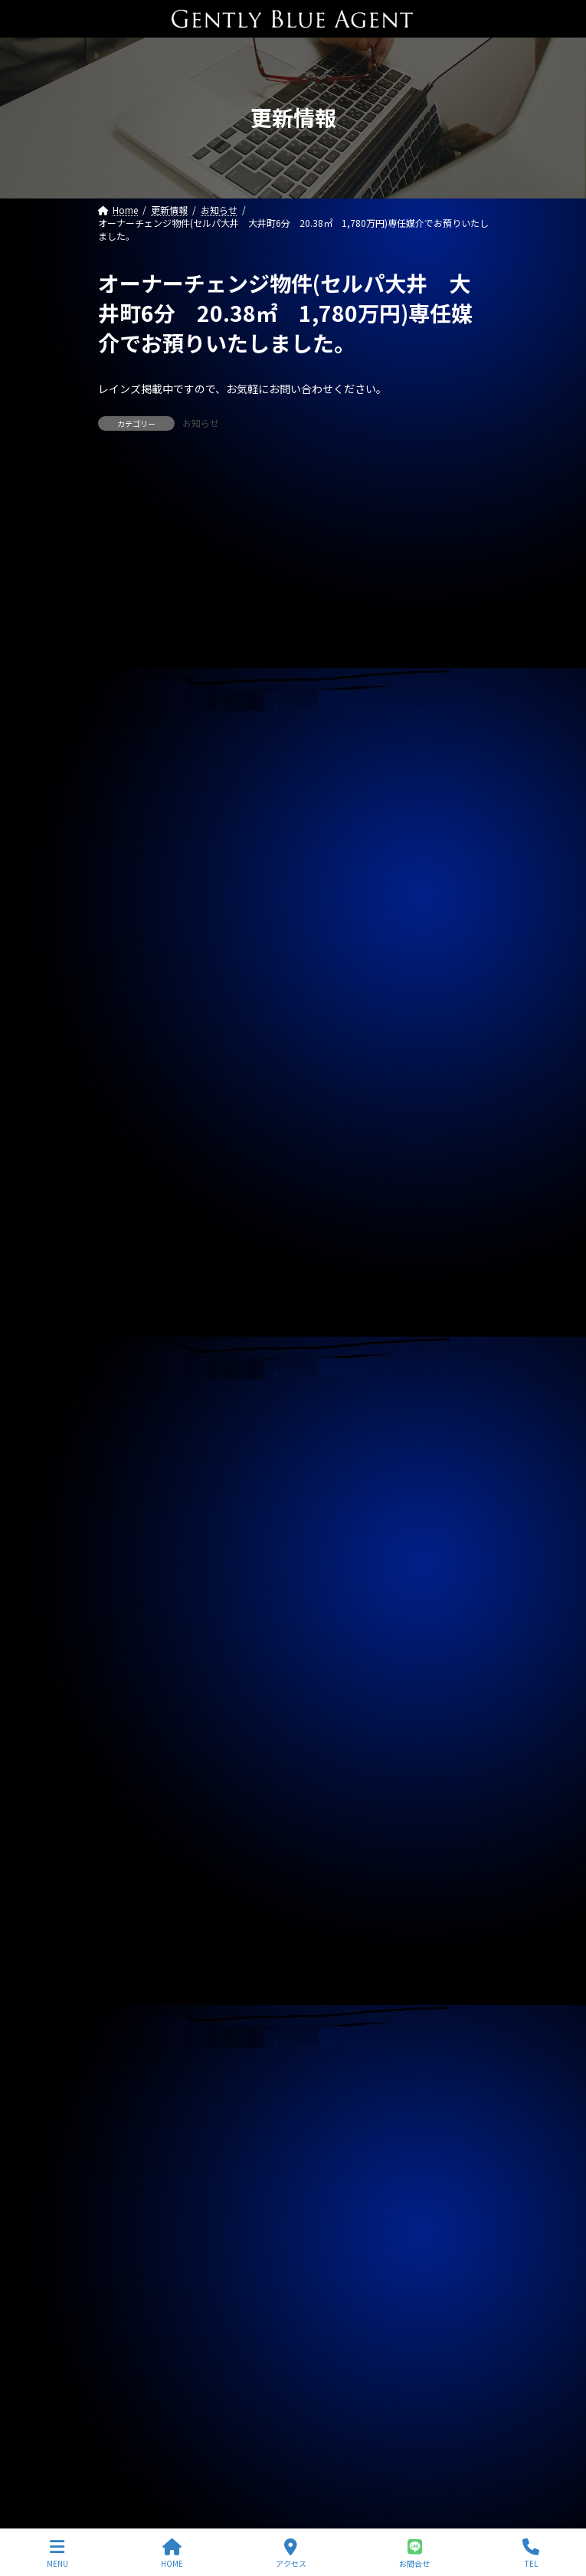 This screenshot has height=2576, width=586. Describe the element at coordinates (129, 2030) in the screenshot. I see `2024年3月` at that location.